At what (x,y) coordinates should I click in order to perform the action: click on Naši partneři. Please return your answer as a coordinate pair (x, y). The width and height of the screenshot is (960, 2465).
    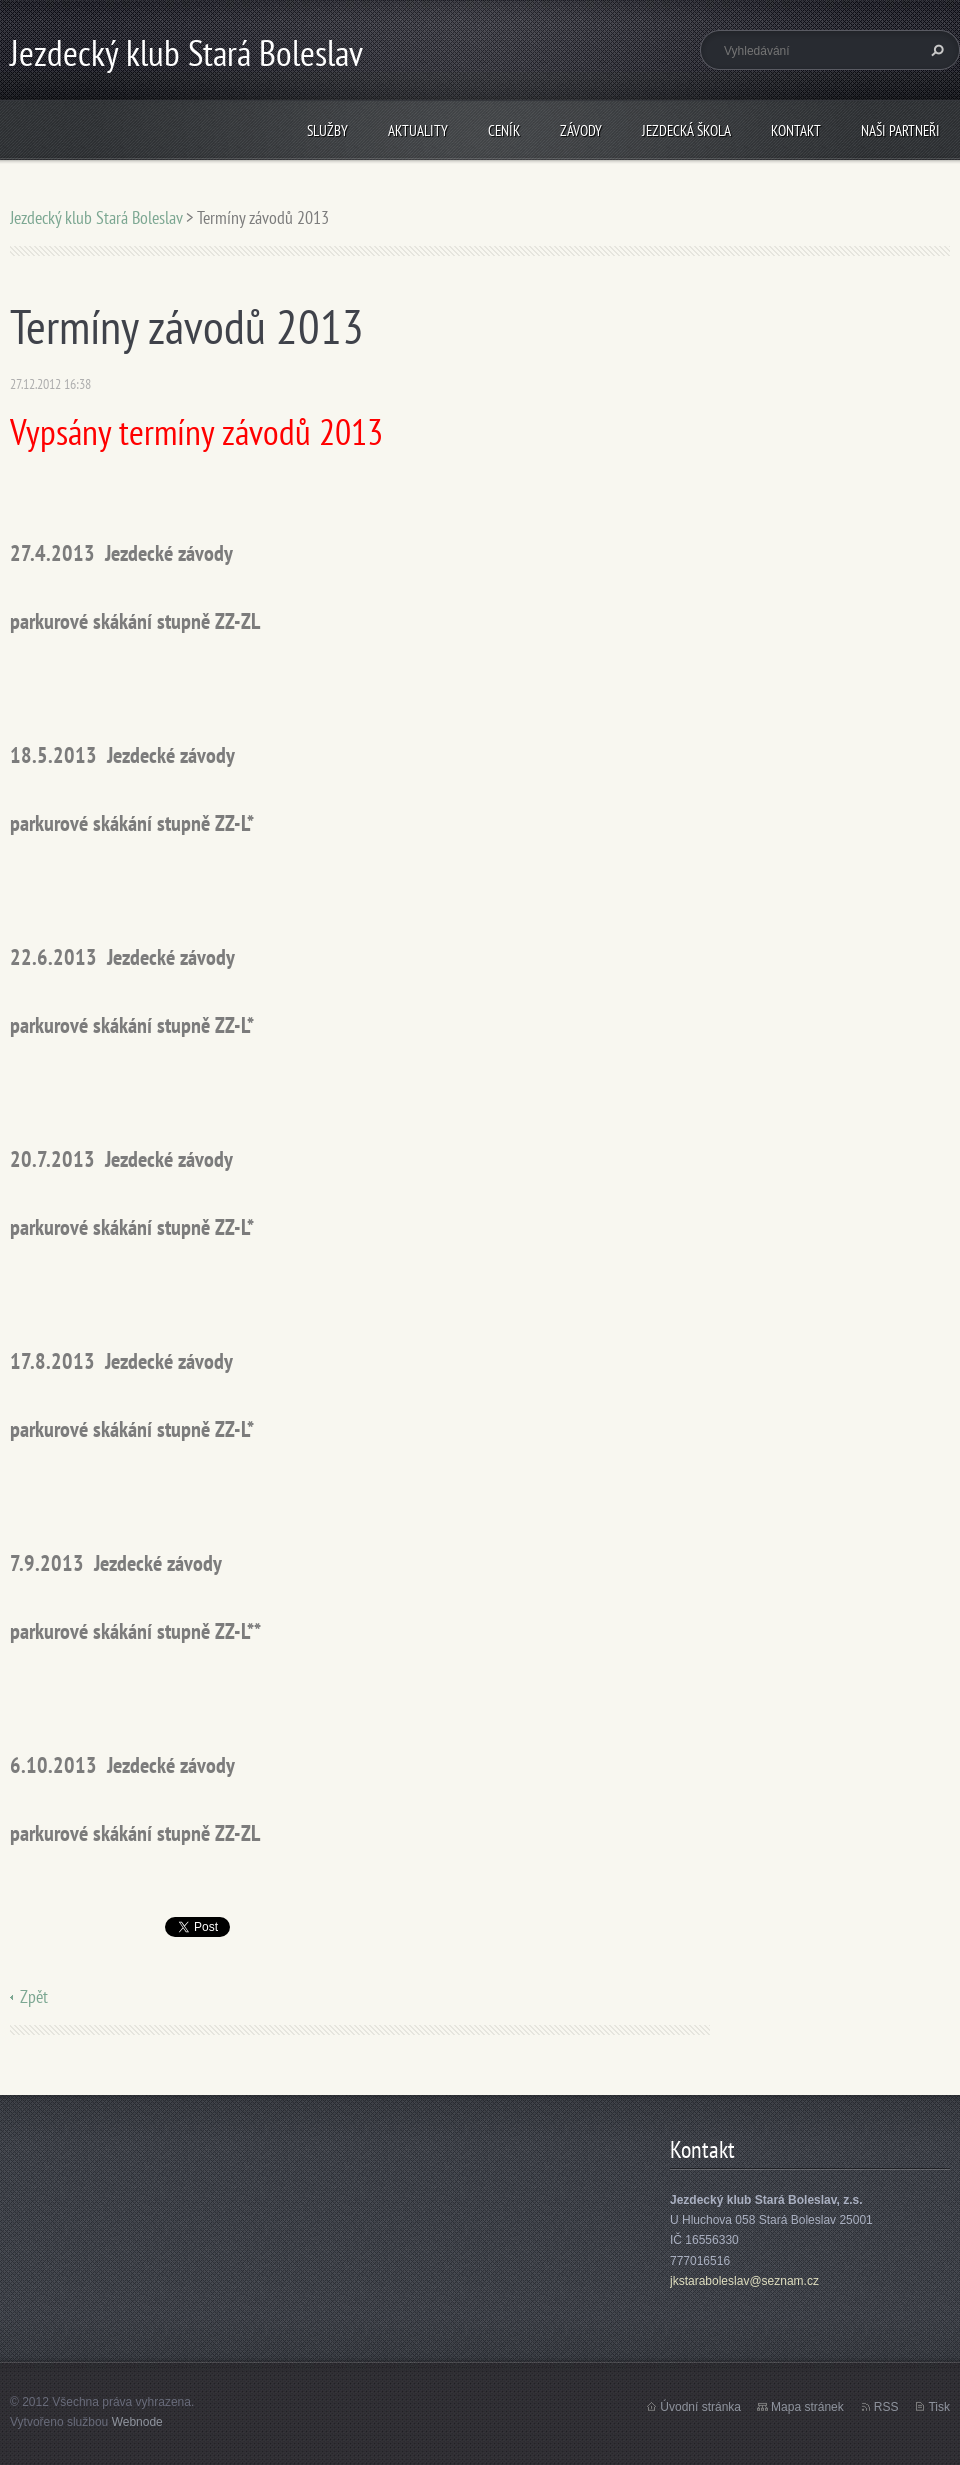
    Looking at the image, I should click on (900, 130).